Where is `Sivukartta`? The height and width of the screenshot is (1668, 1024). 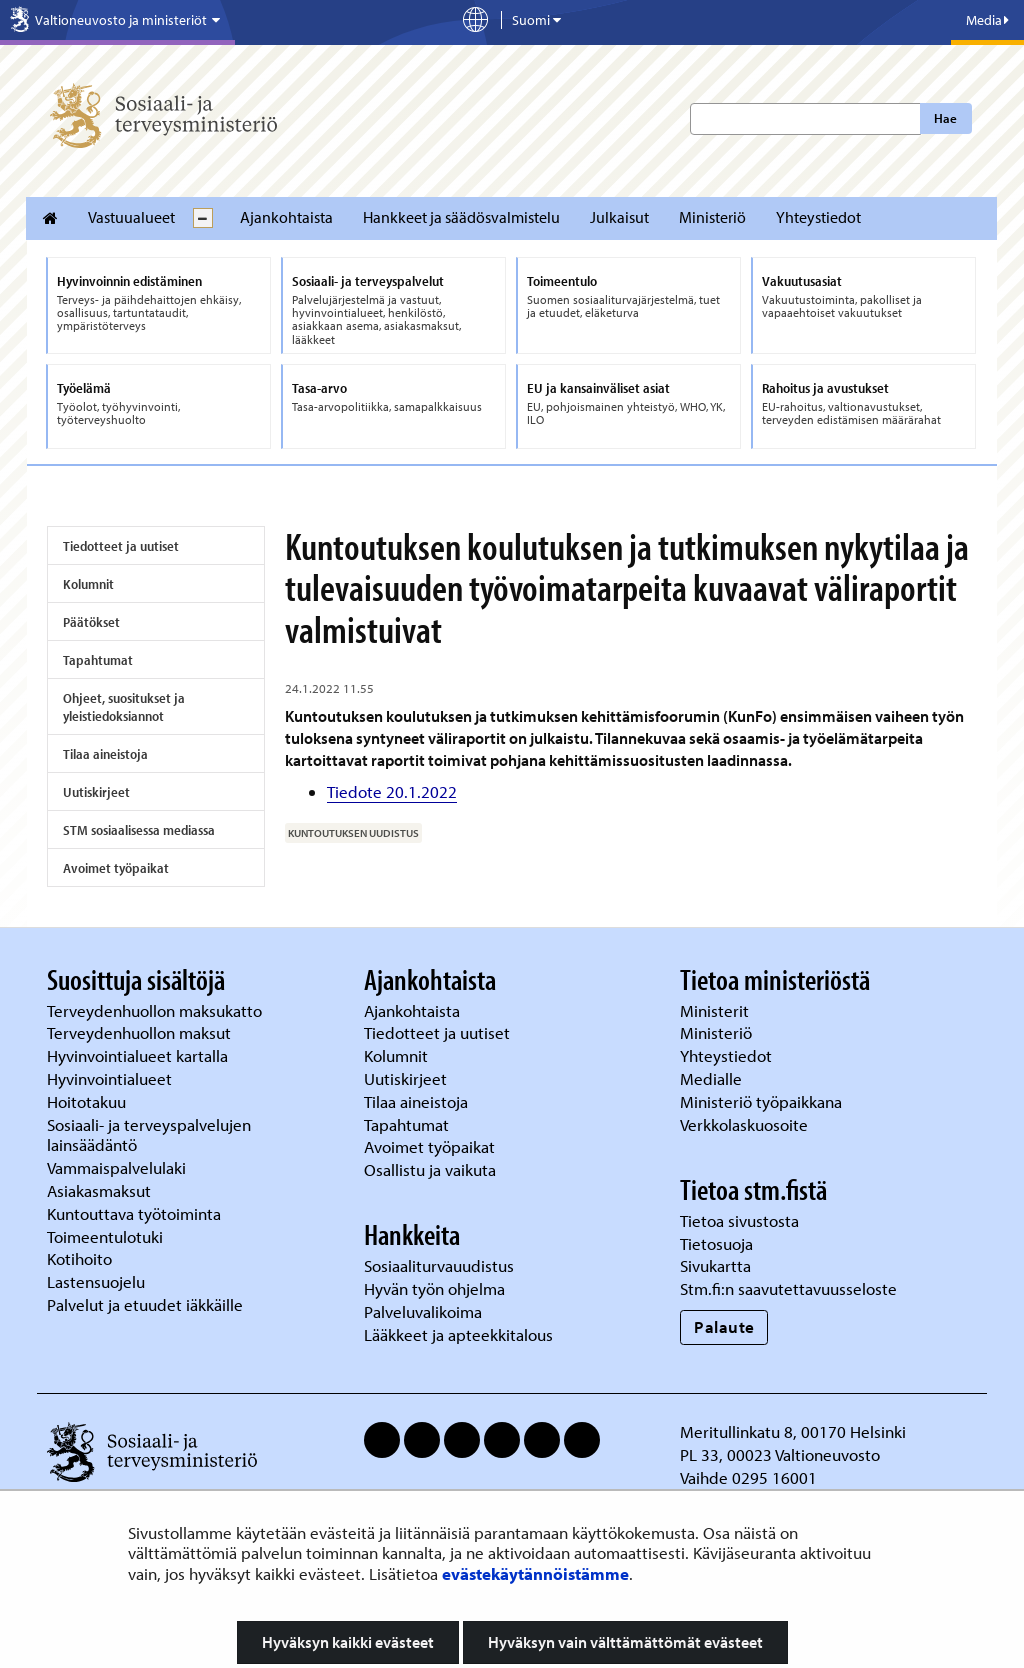
Sivukartta is located at coordinates (715, 1265).